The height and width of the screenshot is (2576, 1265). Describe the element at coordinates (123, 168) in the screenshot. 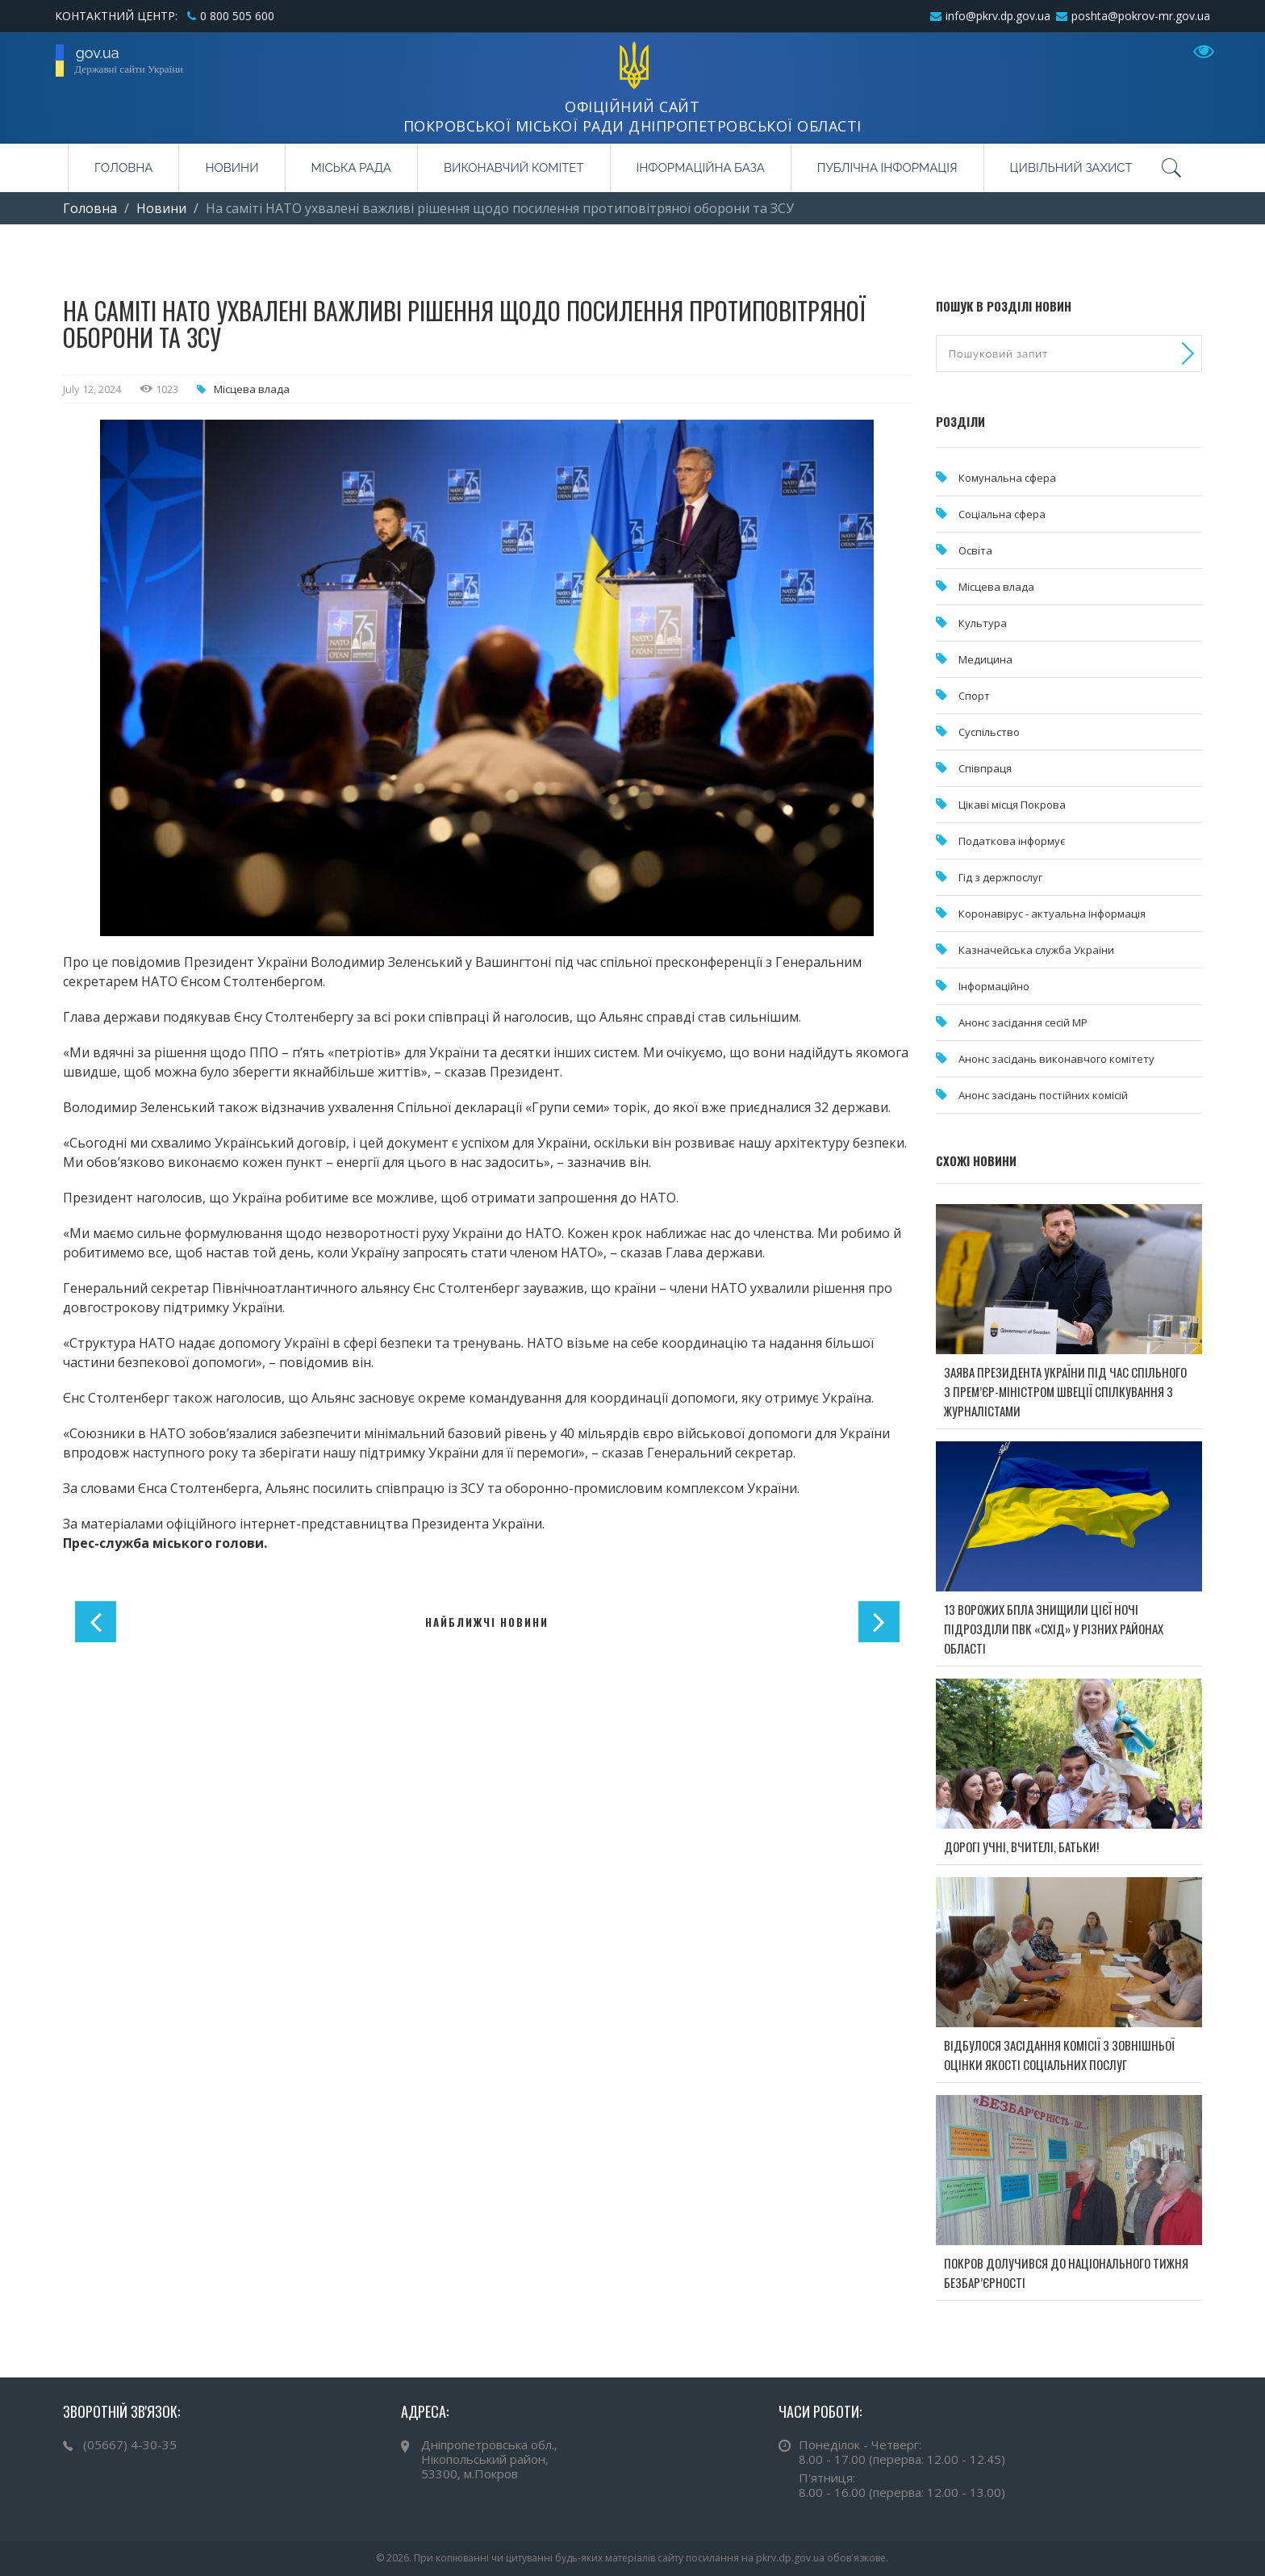

I see `Головна` at that location.